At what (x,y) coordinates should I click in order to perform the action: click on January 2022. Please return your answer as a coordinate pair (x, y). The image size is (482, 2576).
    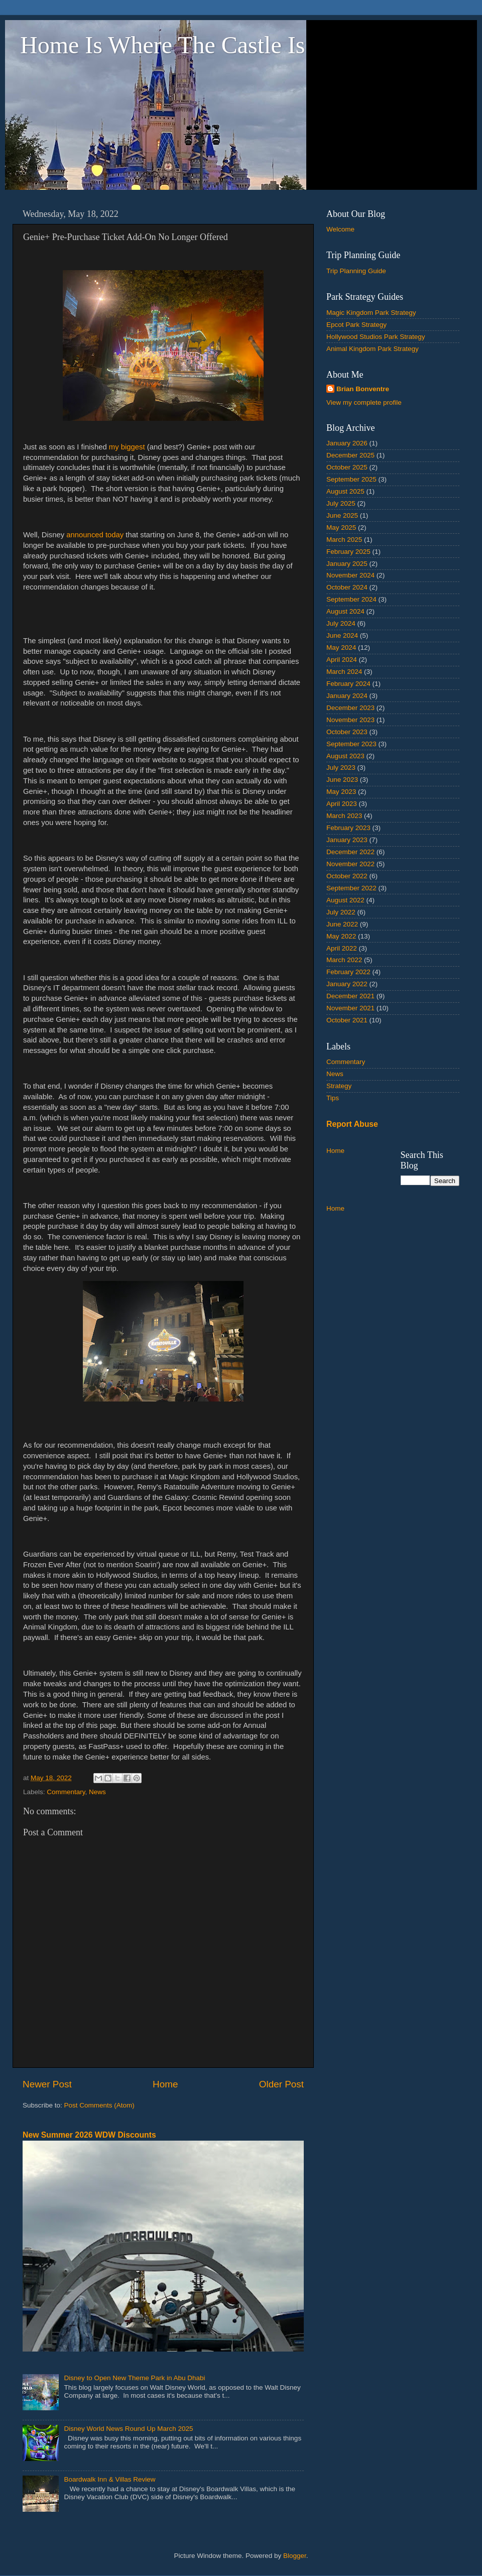
    Looking at the image, I should click on (347, 984).